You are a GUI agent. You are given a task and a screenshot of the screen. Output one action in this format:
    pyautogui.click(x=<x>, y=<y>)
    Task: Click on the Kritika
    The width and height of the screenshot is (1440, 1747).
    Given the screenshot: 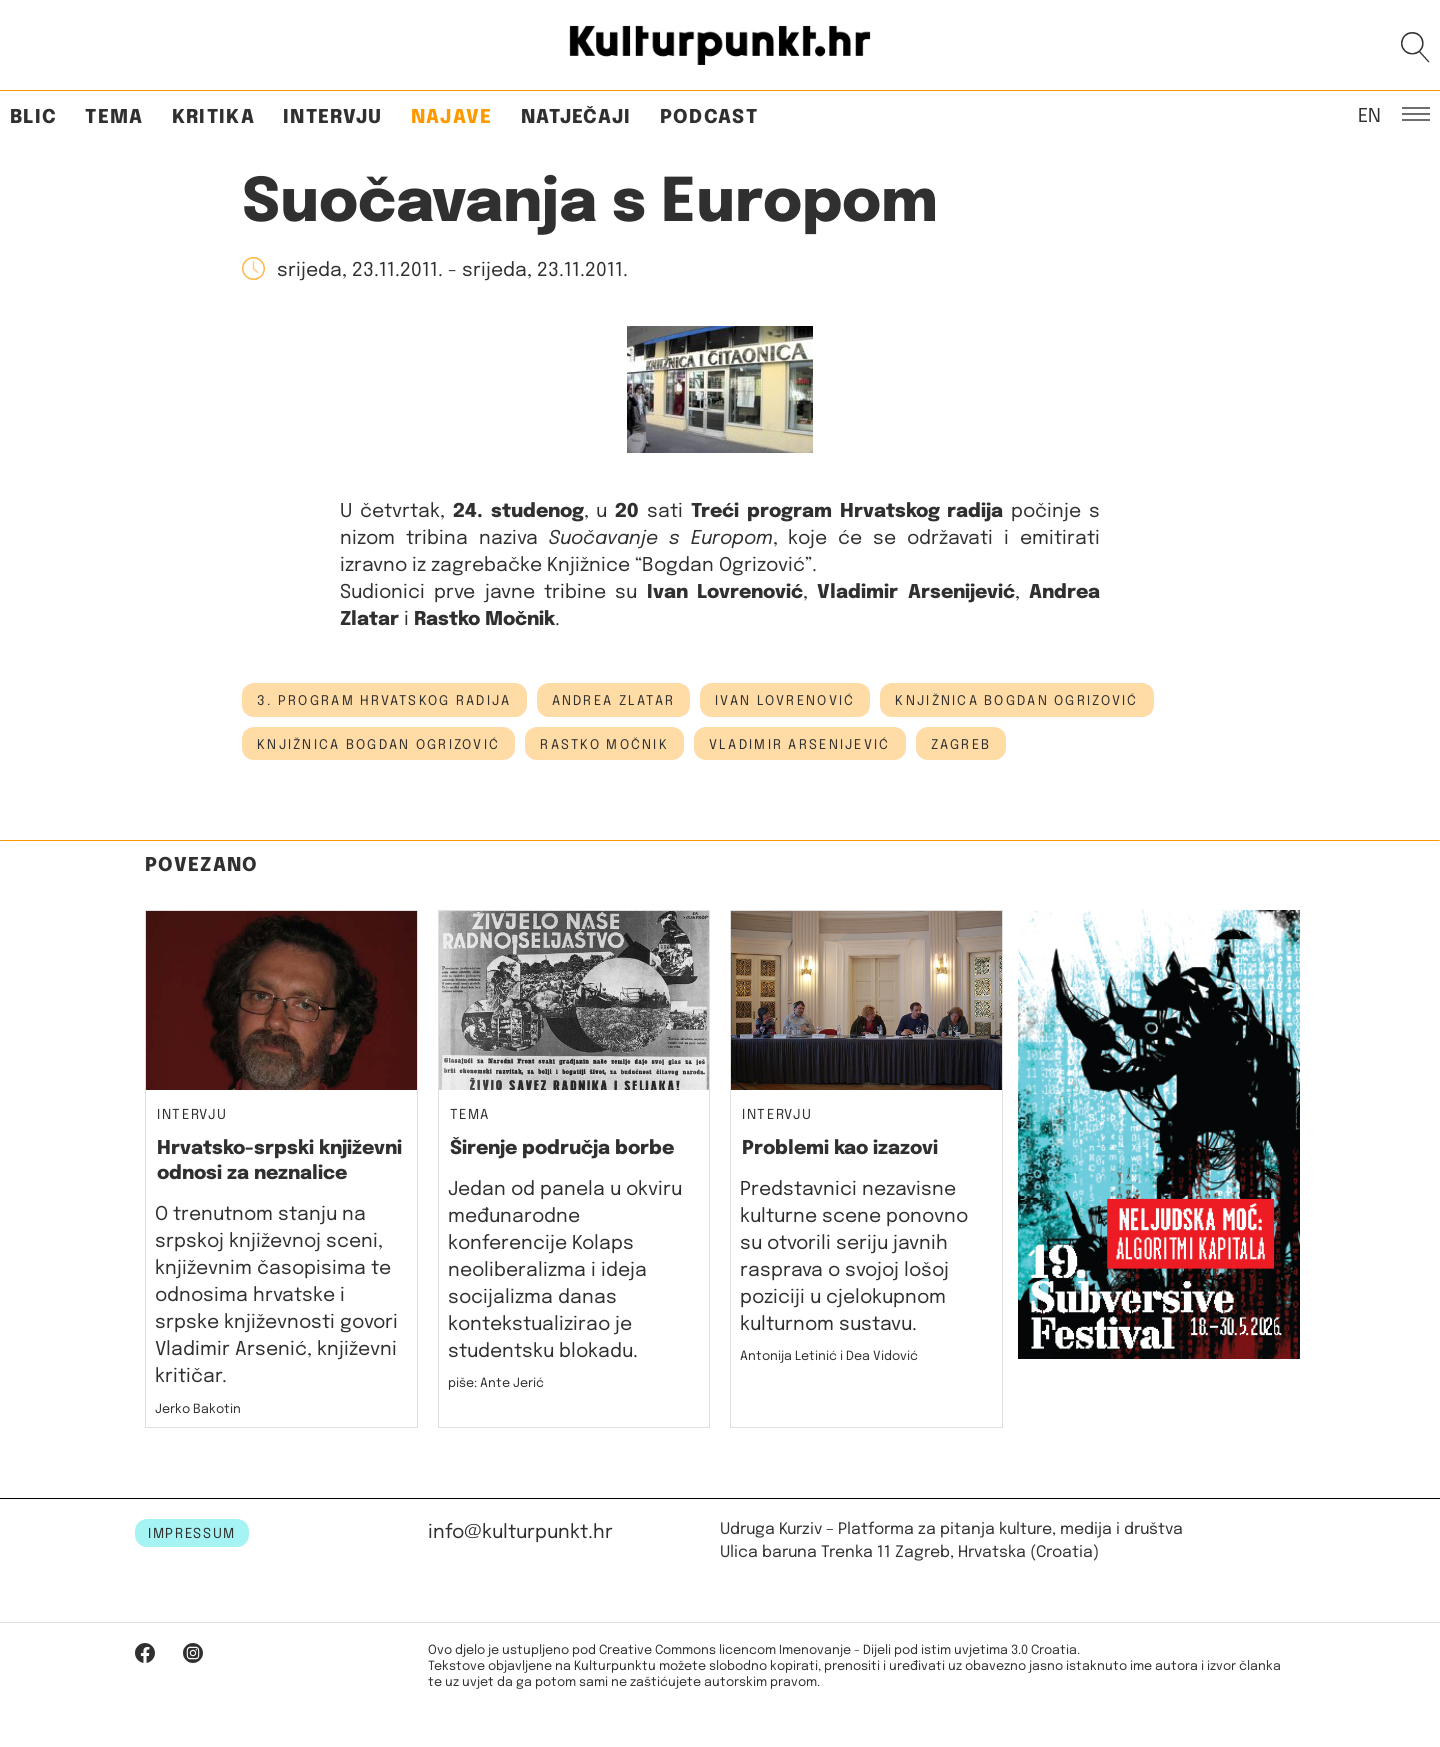 What is the action you would take?
    pyautogui.click(x=213, y=117)
    